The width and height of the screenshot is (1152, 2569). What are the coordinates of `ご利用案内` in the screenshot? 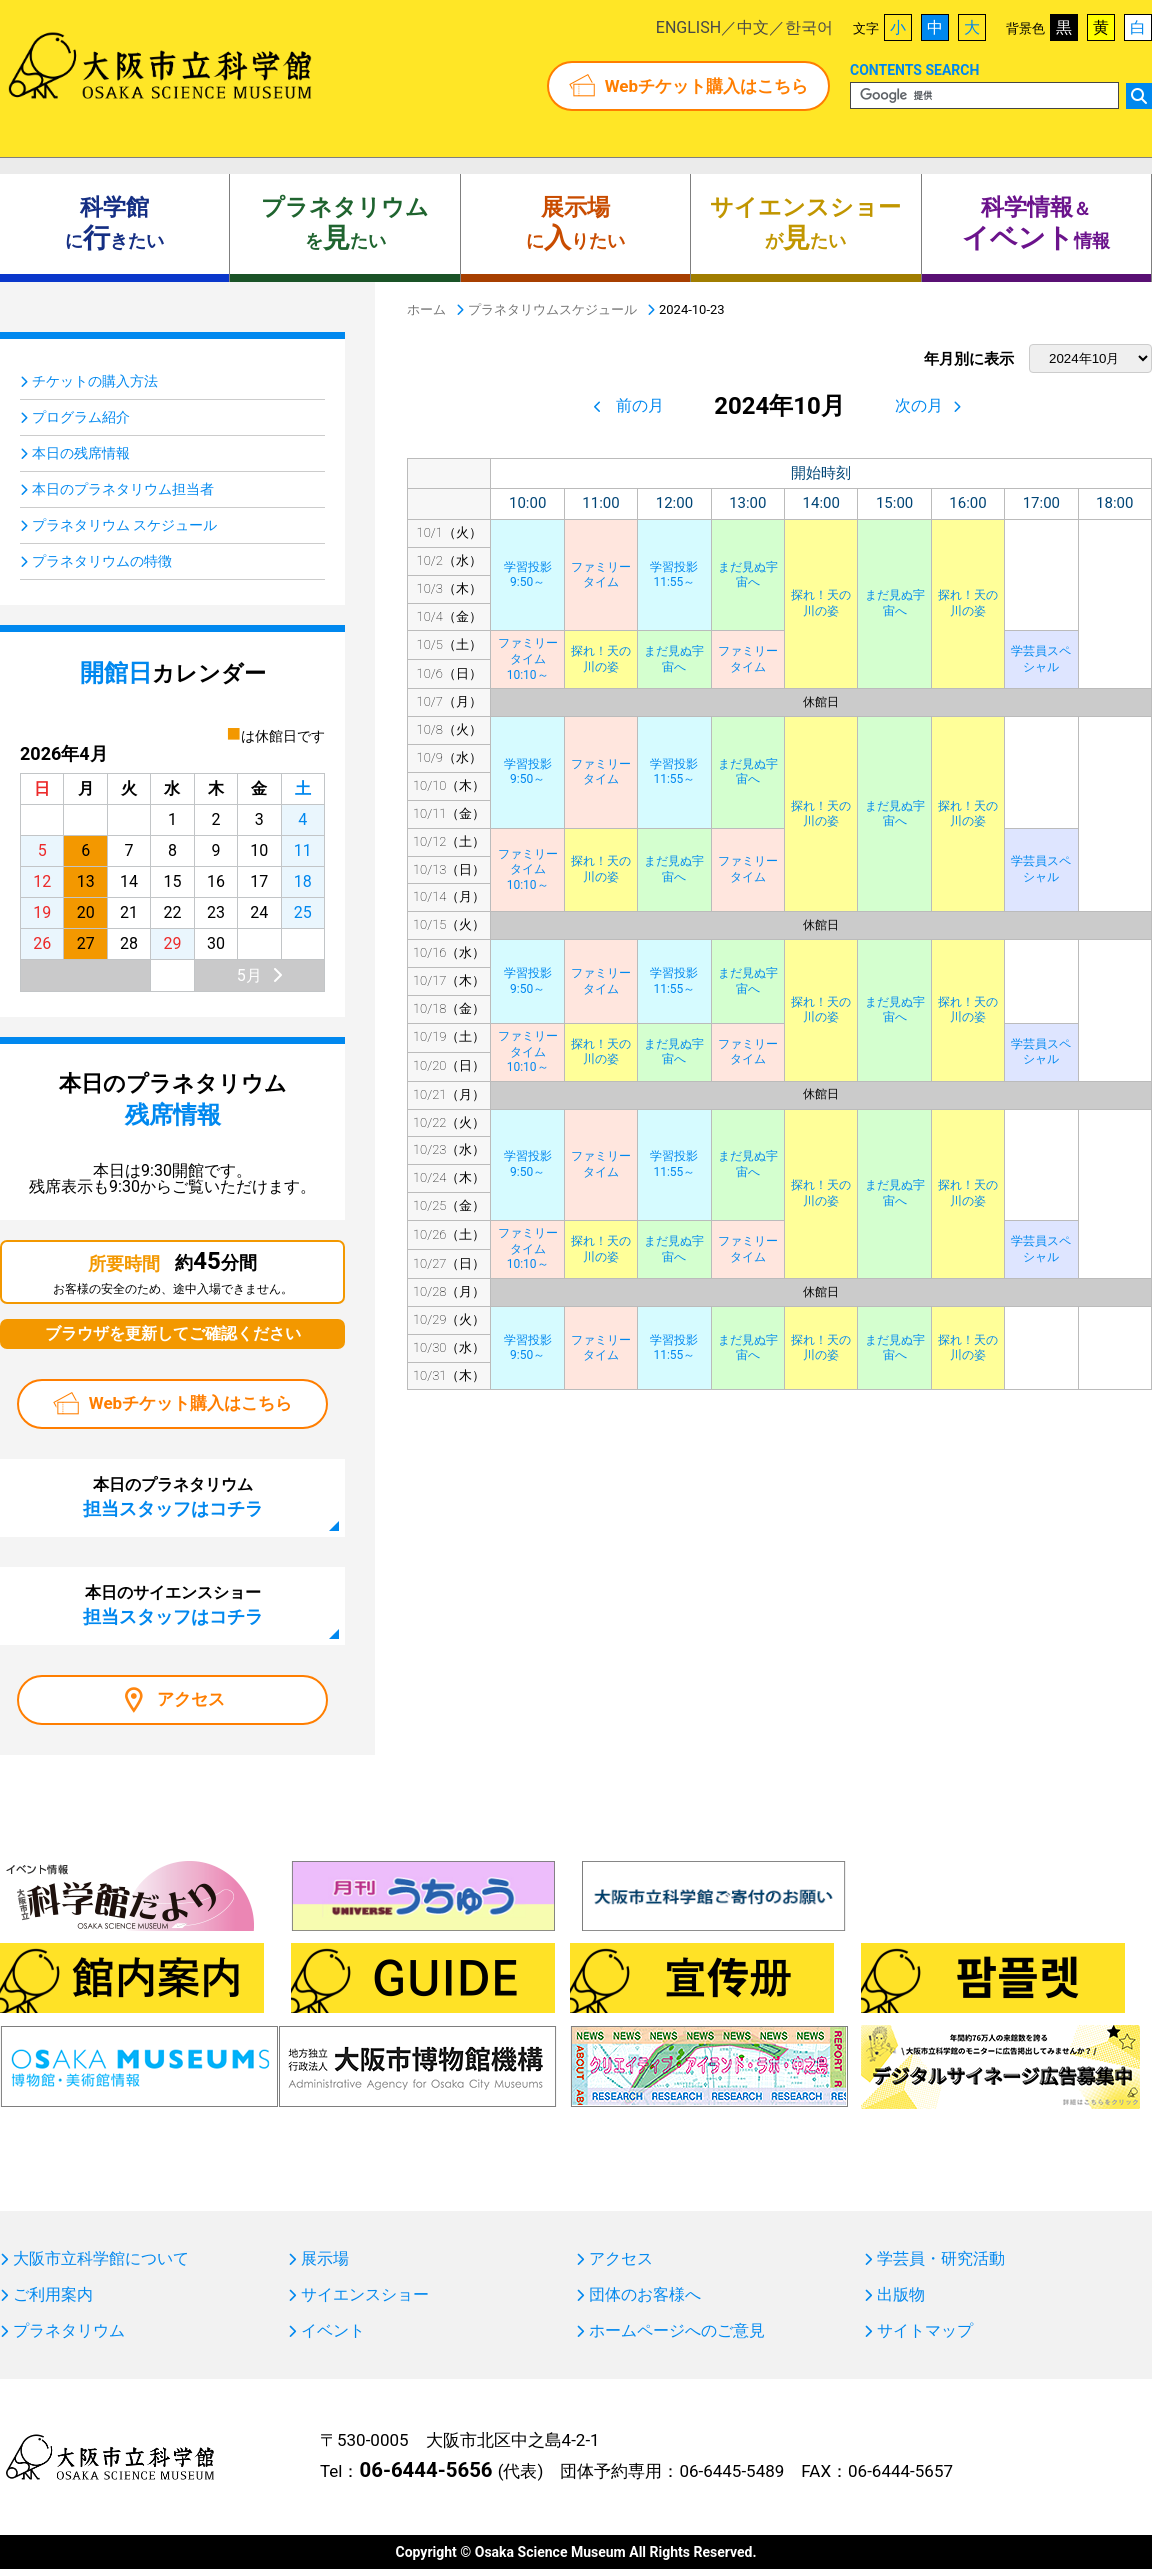 It's located at (53, 2295).